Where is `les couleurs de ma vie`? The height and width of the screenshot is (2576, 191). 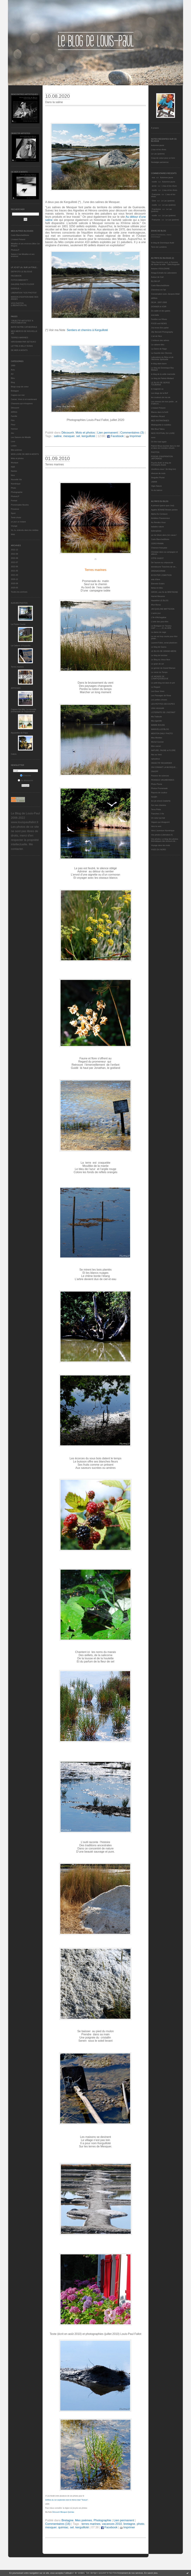
les couleurs de ma vie is located at coordinates (160, 397).